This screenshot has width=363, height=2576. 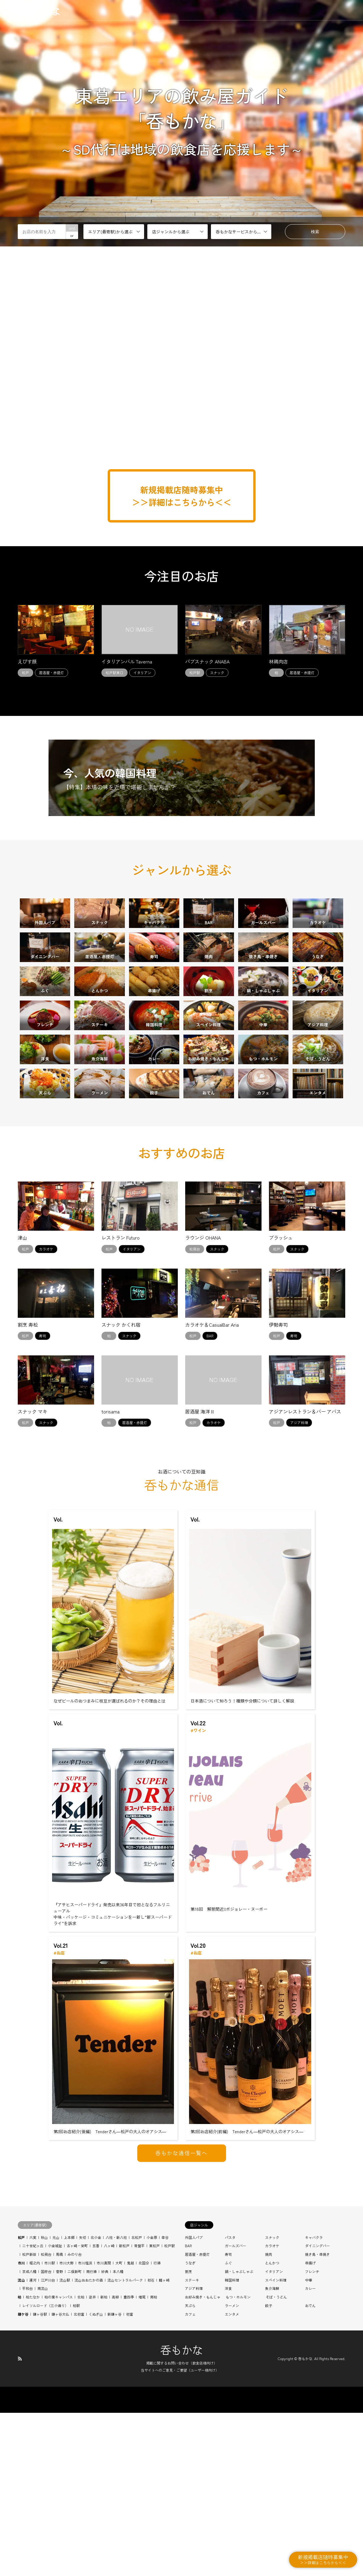 I want to click on 豊四季, so click(x=128, y=2460).